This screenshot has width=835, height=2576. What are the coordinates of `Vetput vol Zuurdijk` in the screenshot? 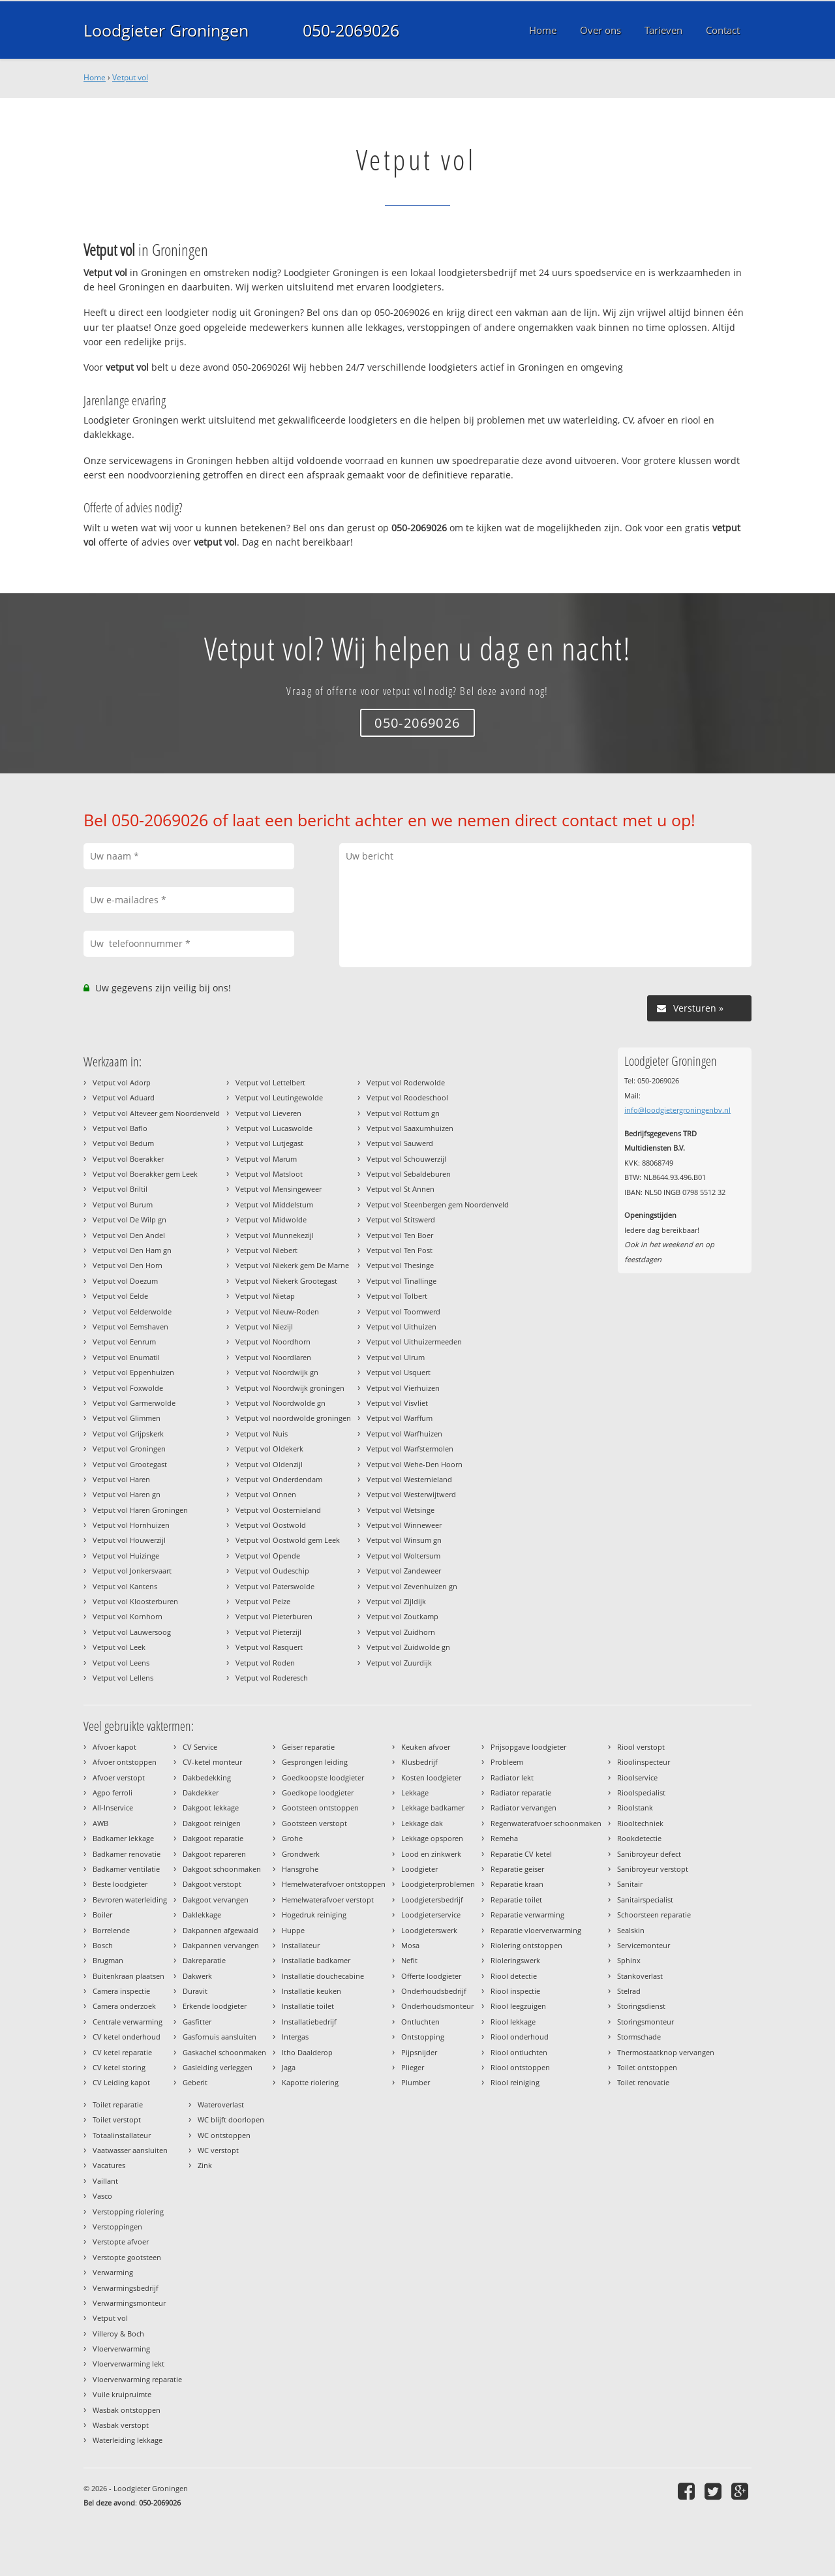 It's located at (399, 1663).